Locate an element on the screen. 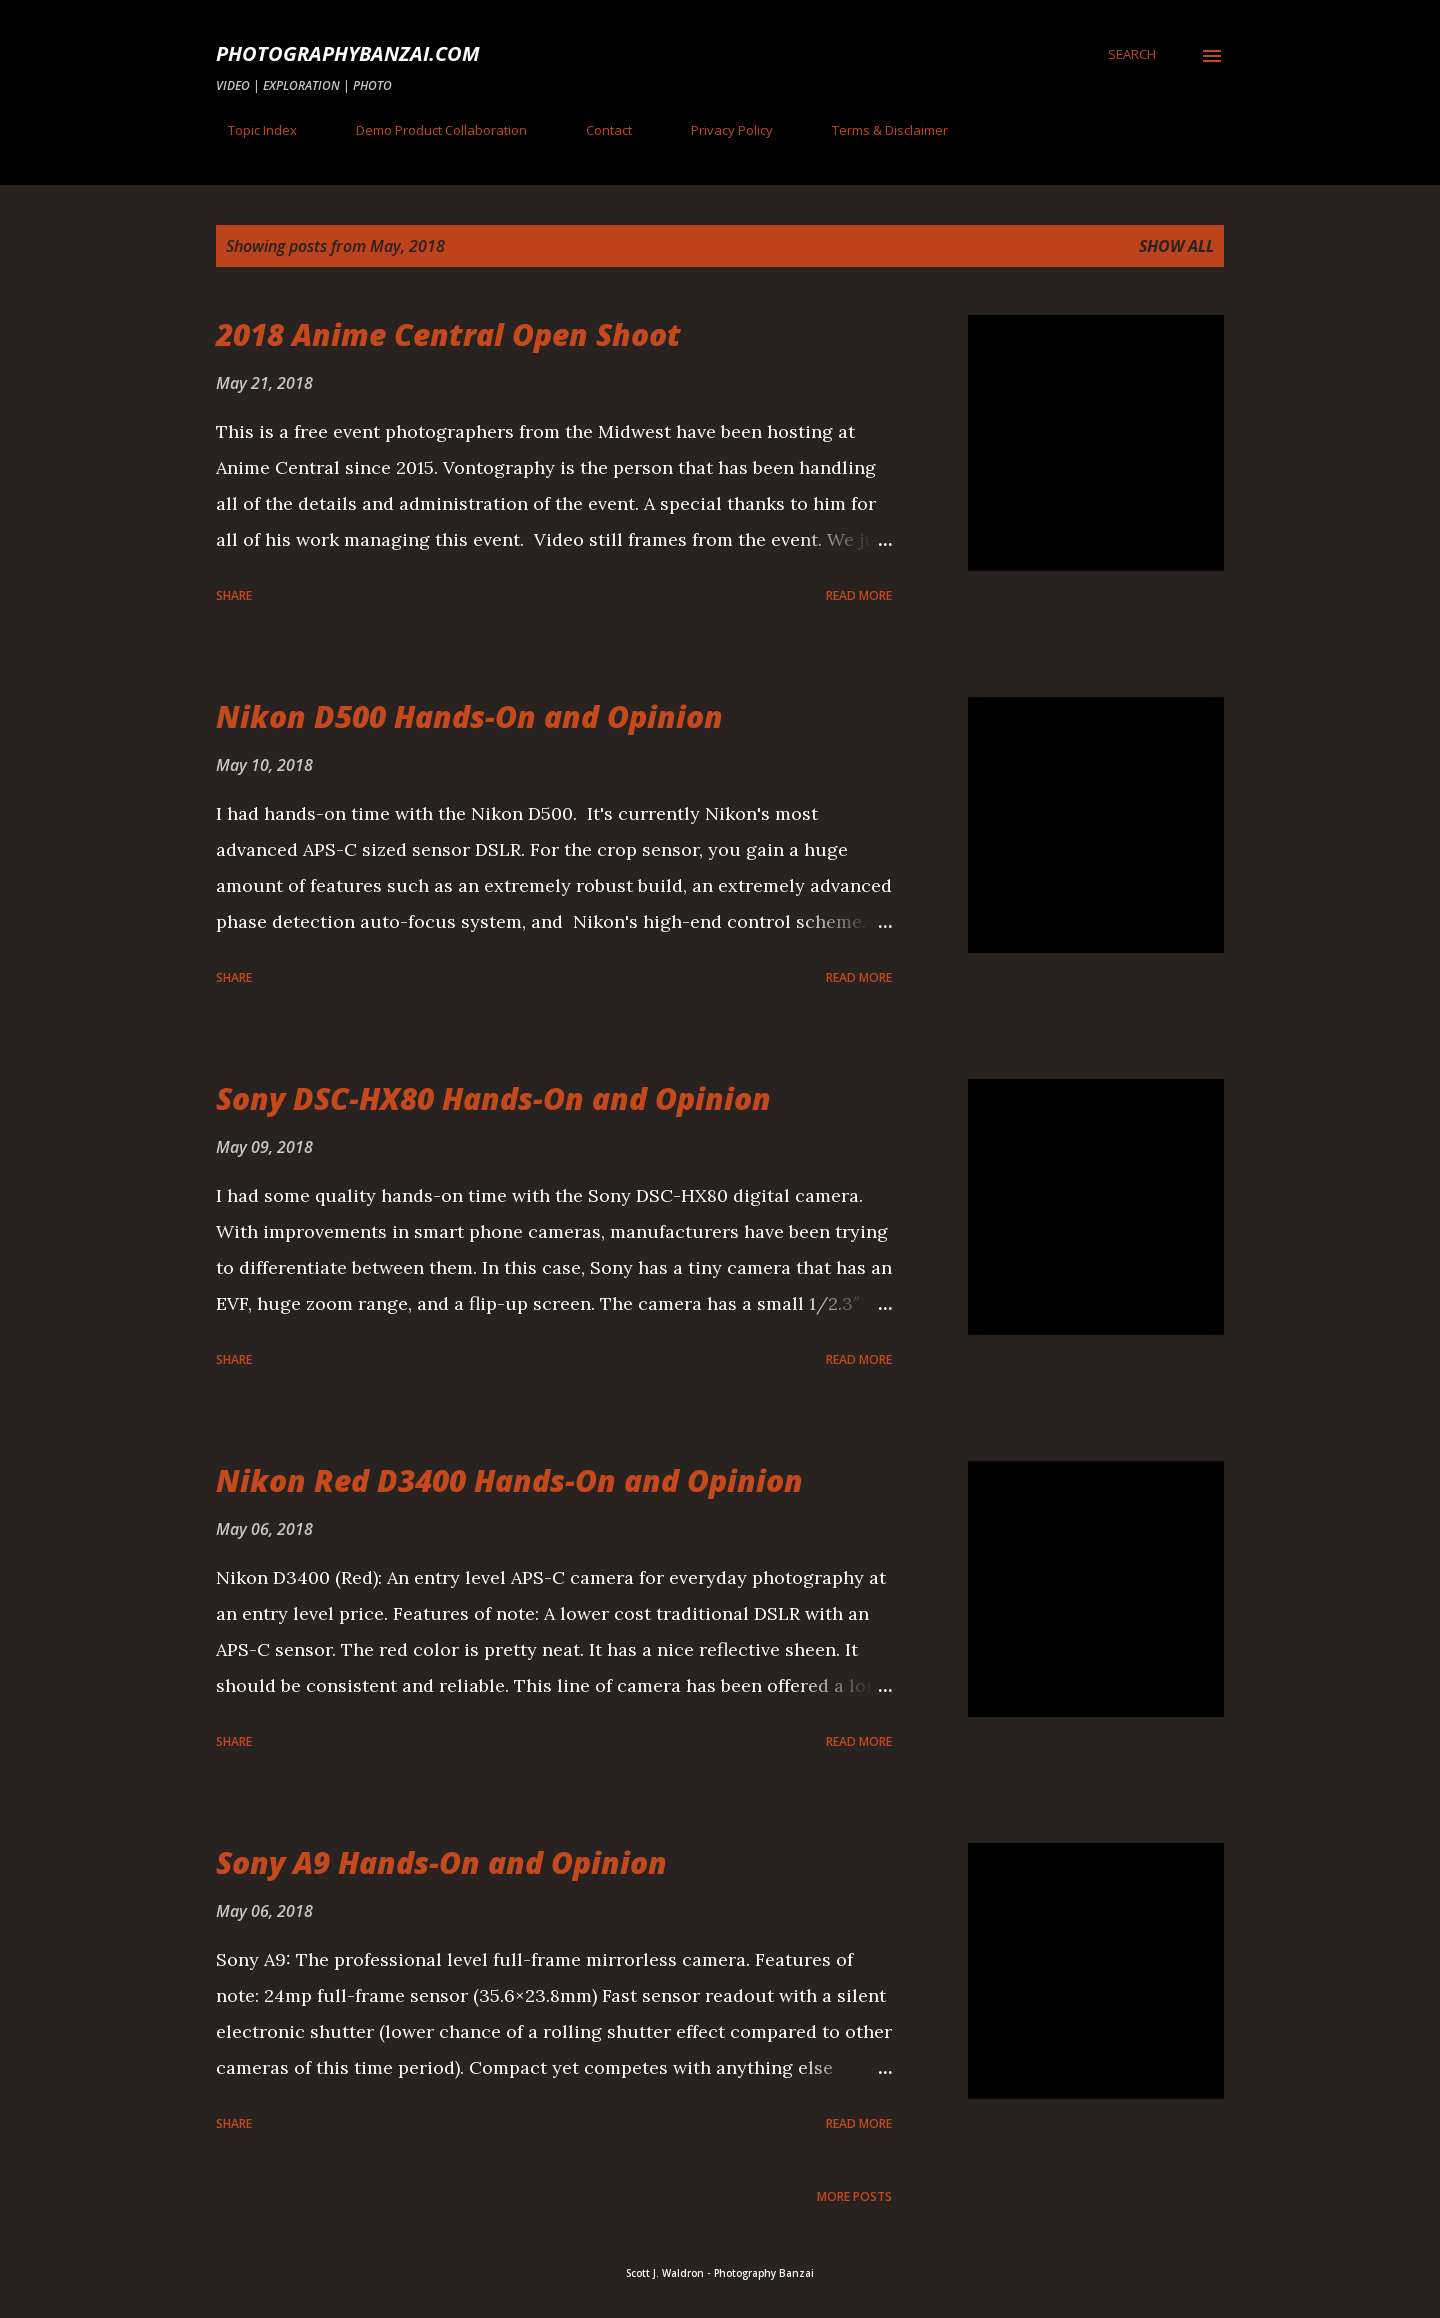 The width and height of the screenshot is (1440, 2318). 2018 Anime Central Open Shoot is located at coordinates (448, 334).